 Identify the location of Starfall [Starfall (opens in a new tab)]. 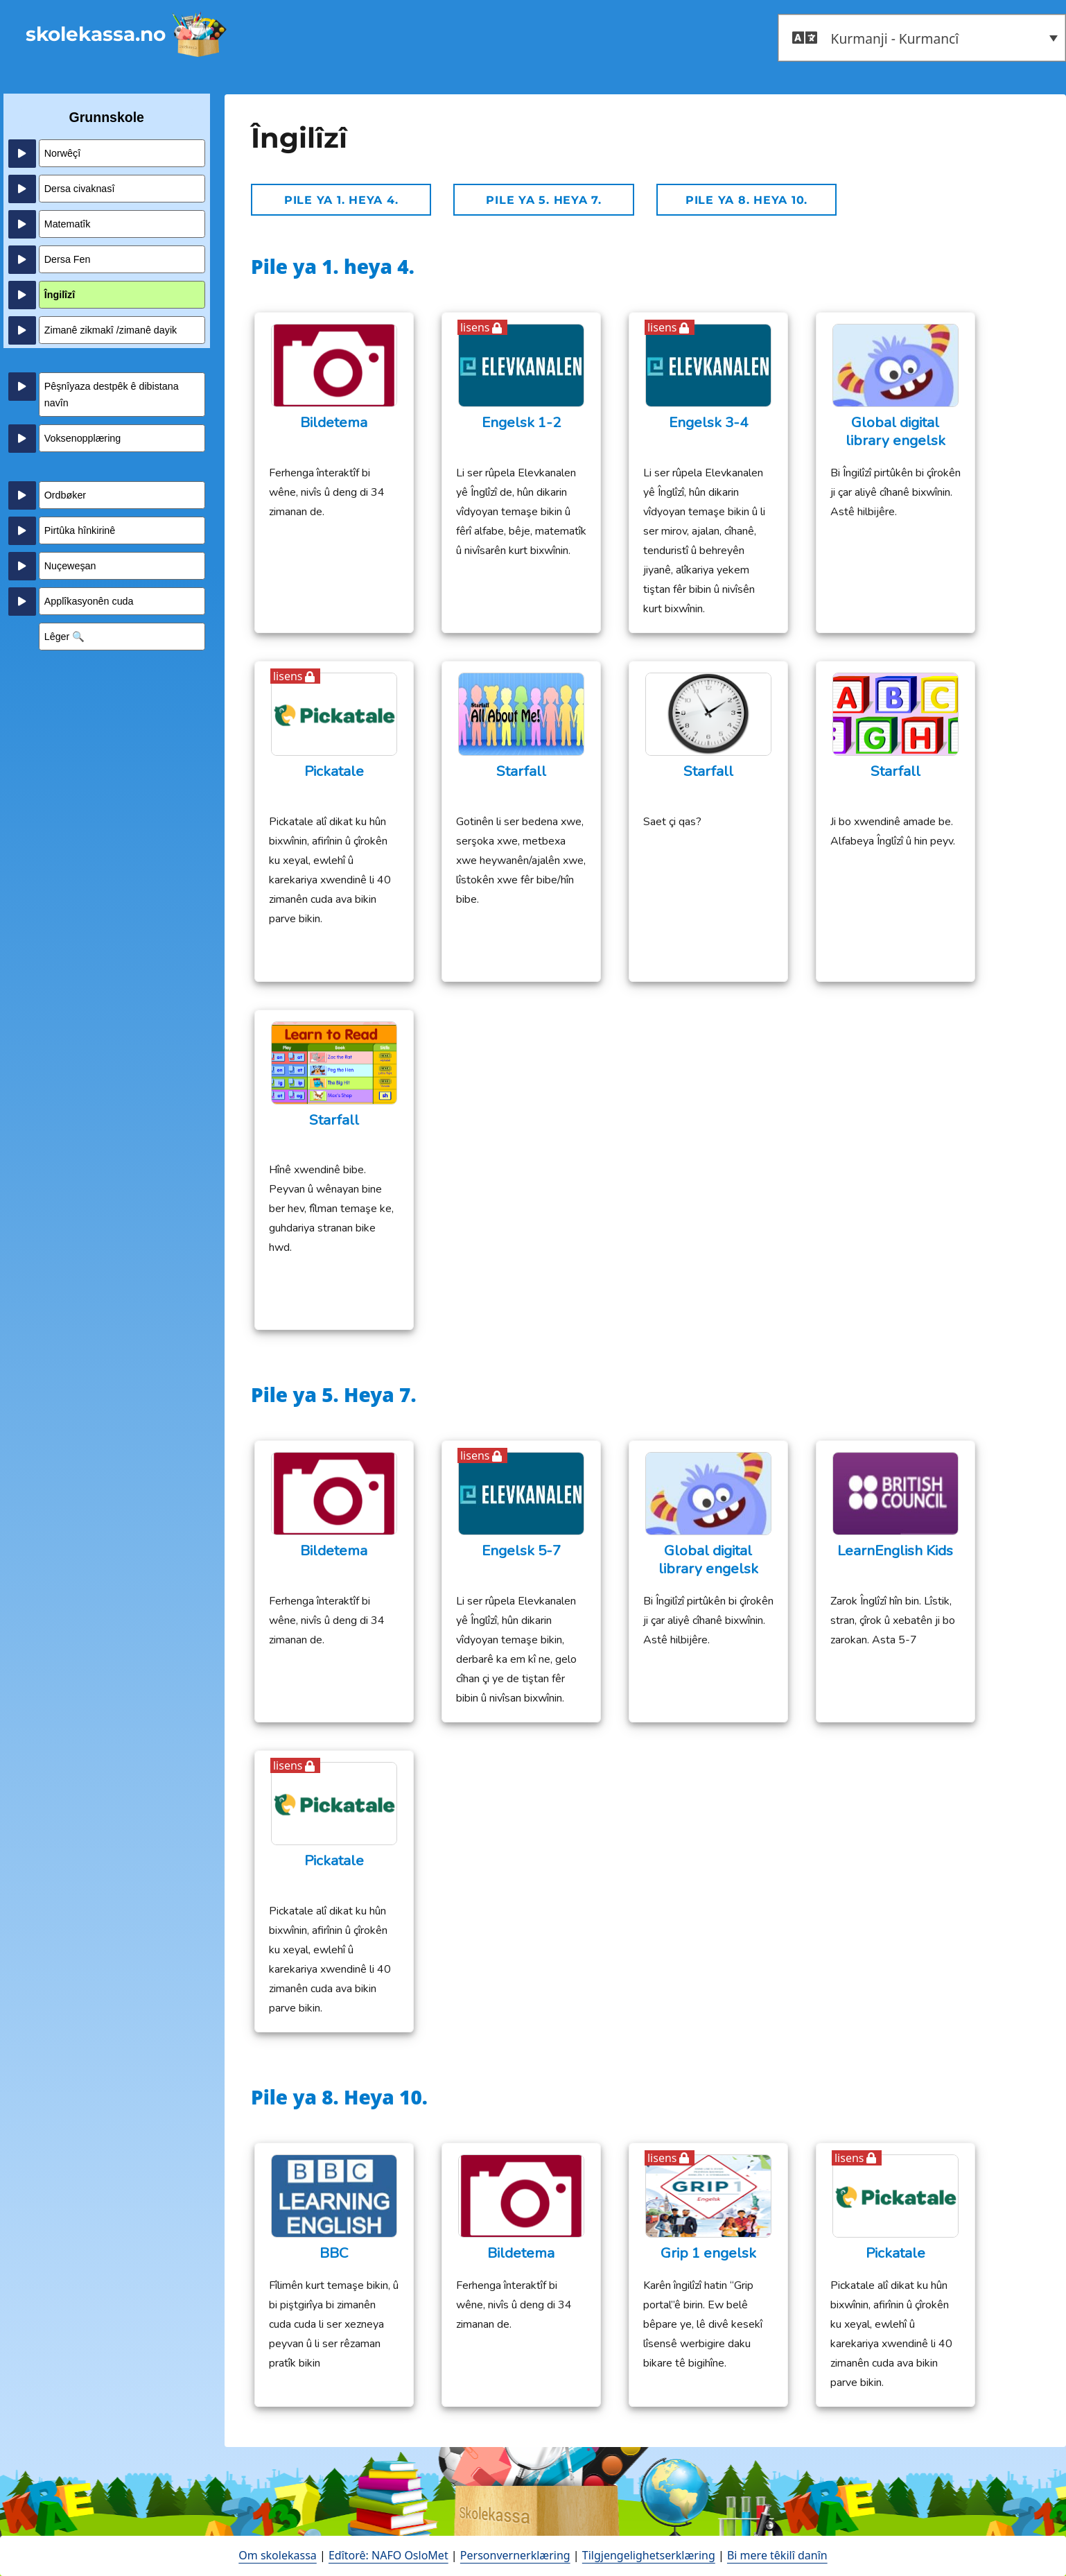
(521, 771).